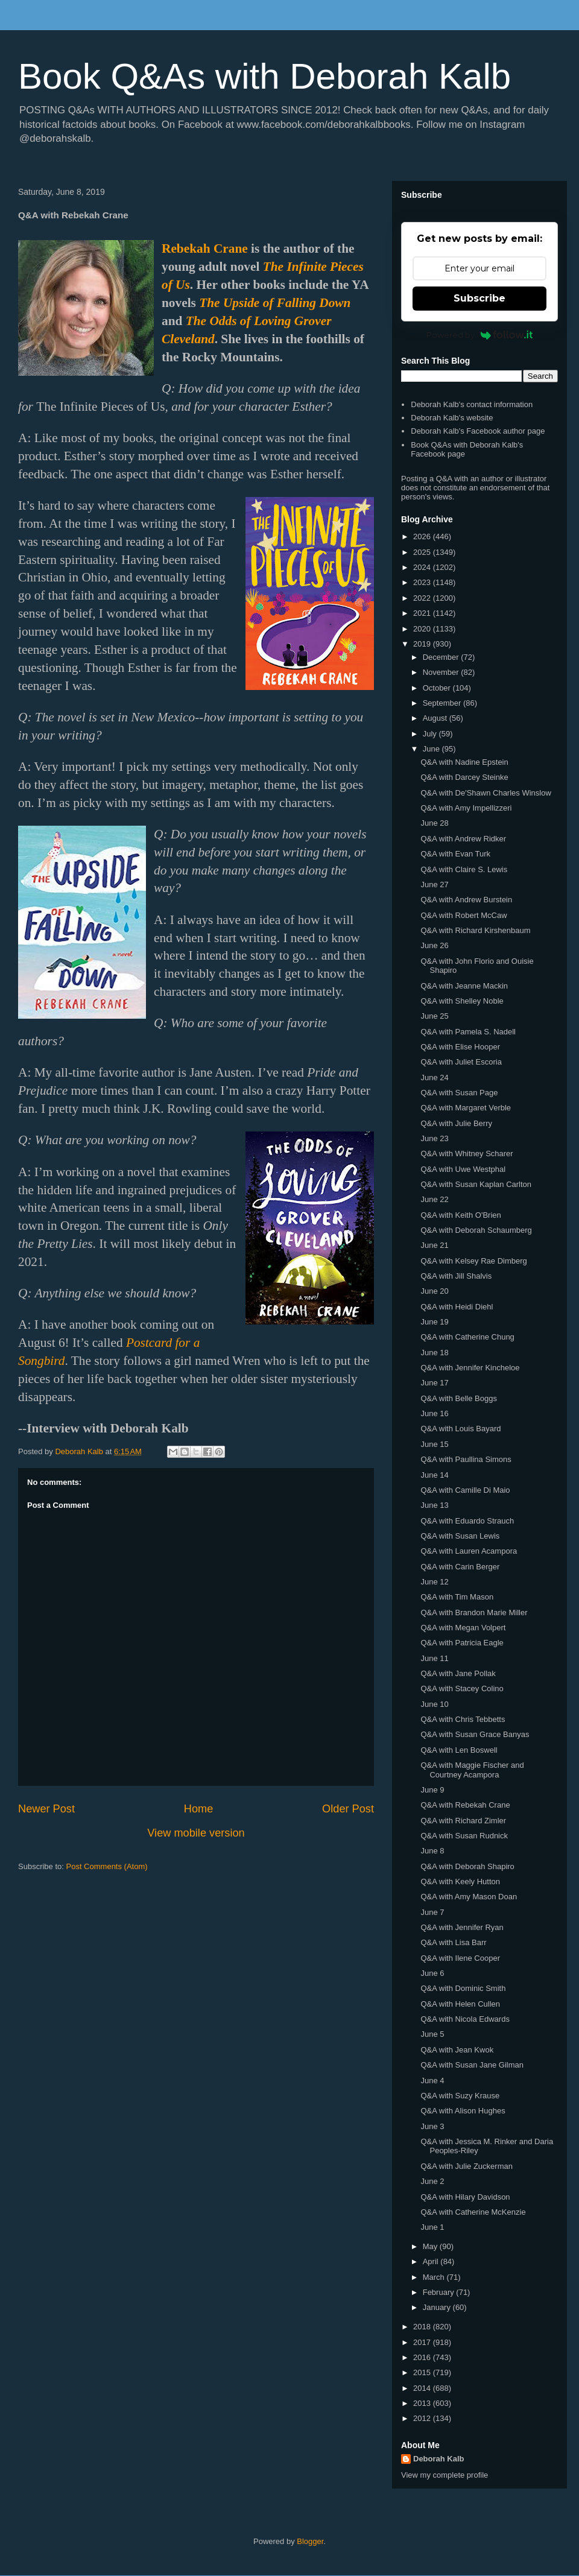 Image resolution: width=579 pixels, height=2576 pixels. What do you see at coordinates (485, 792) in the screenshot?
I see `Q&A with De'Shawn Charles Winslow` at bounding box center [485, 792].